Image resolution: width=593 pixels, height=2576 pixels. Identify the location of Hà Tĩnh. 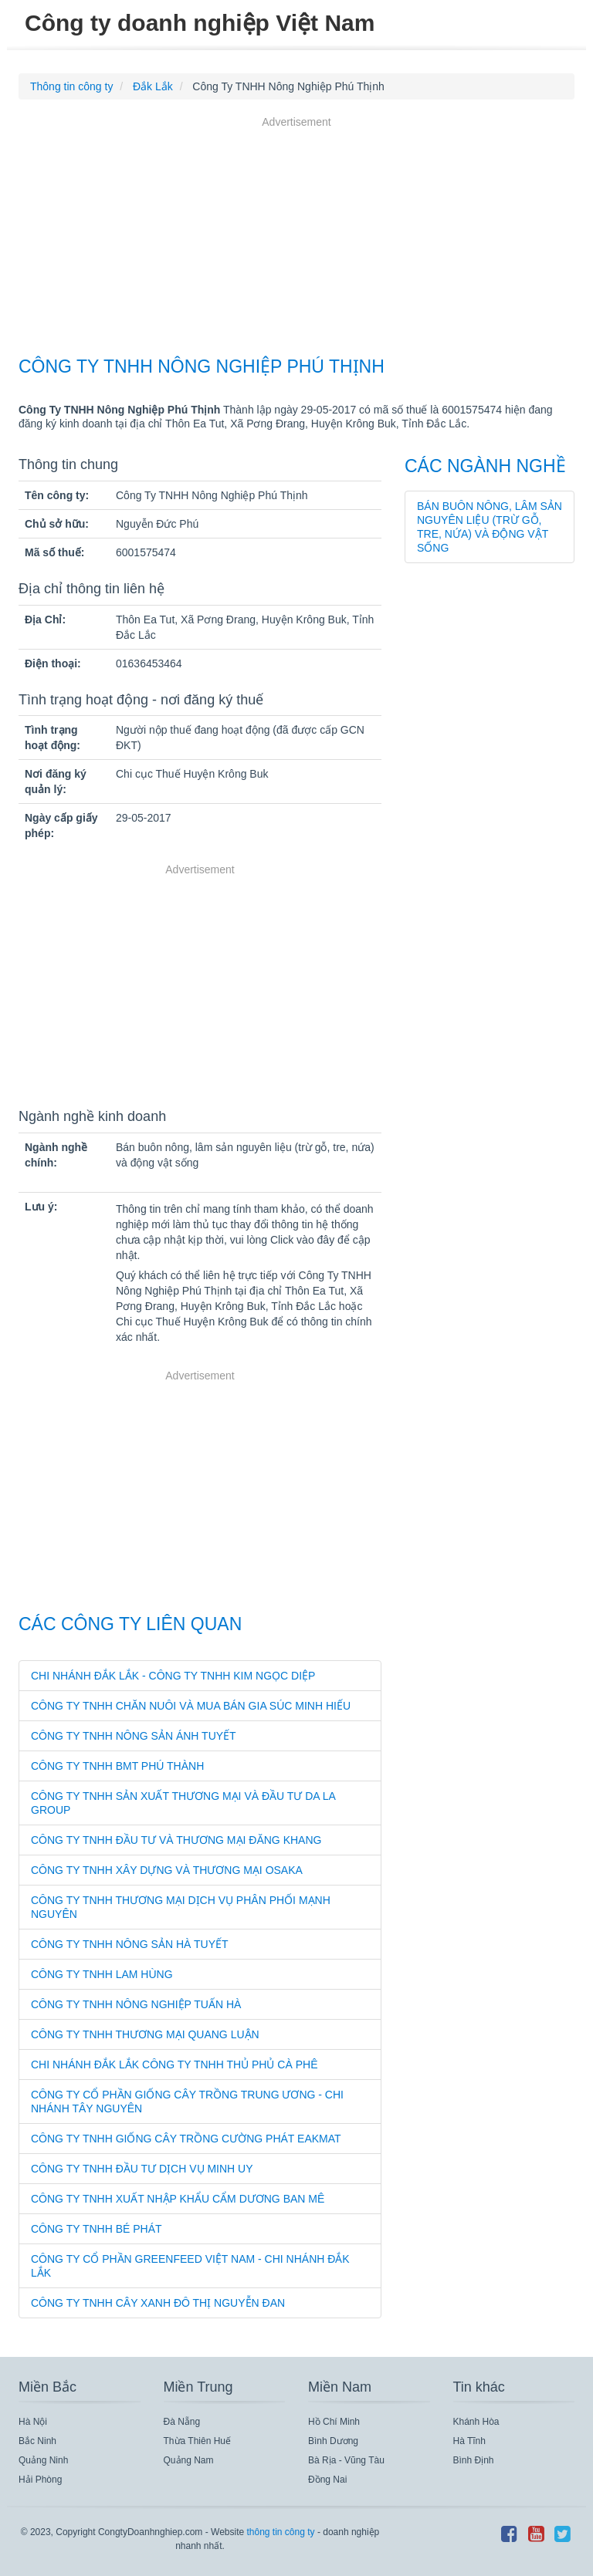
(469, 2441).